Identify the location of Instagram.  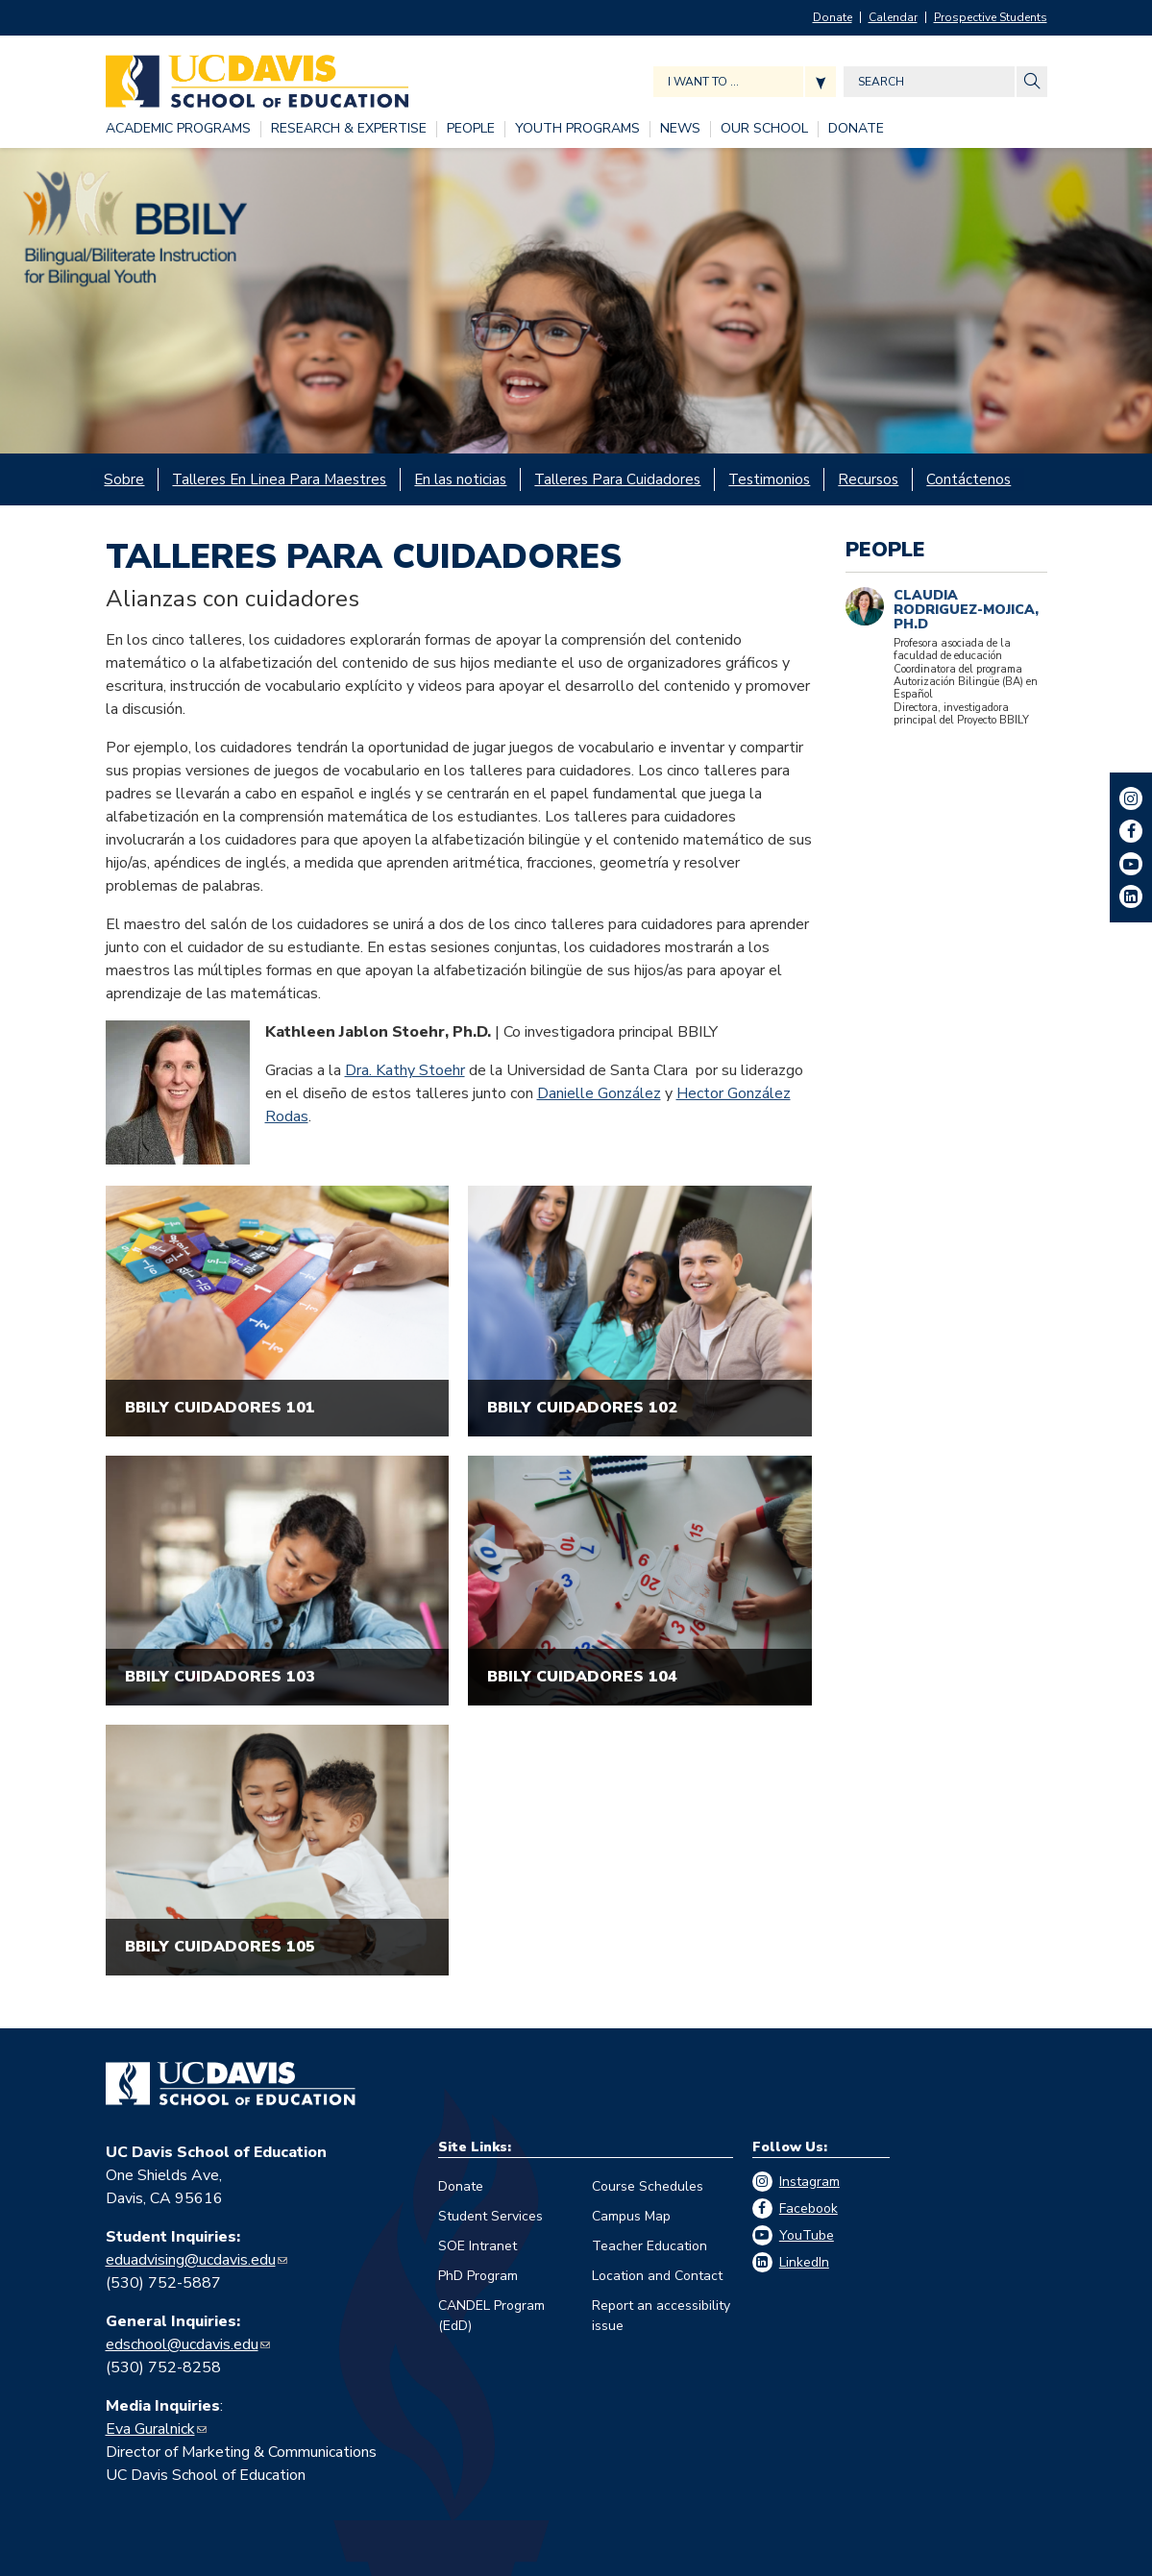
(809, 2180).